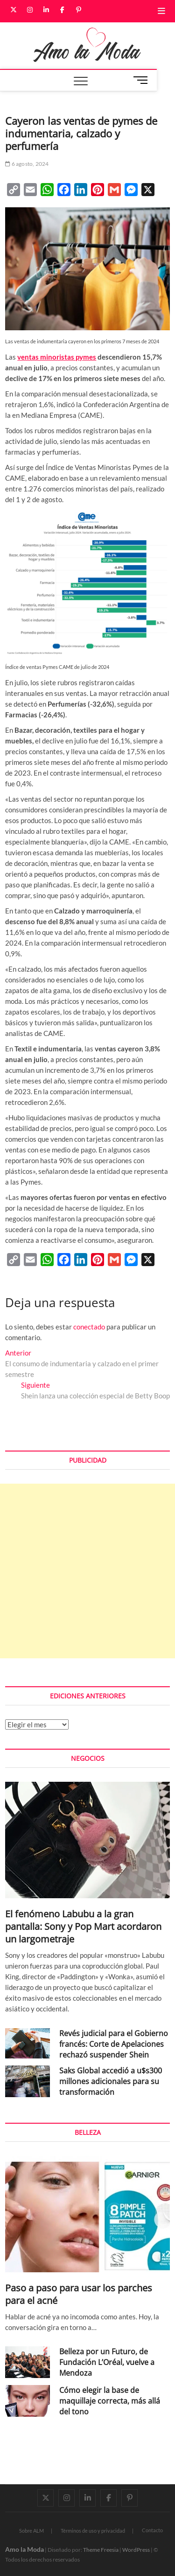 Image resolution: width=175 pixels, height=2576 pixels. I want to click on Cómo elegir la base de maquillaje correcta, más allá del tono, so click(109, 2401).